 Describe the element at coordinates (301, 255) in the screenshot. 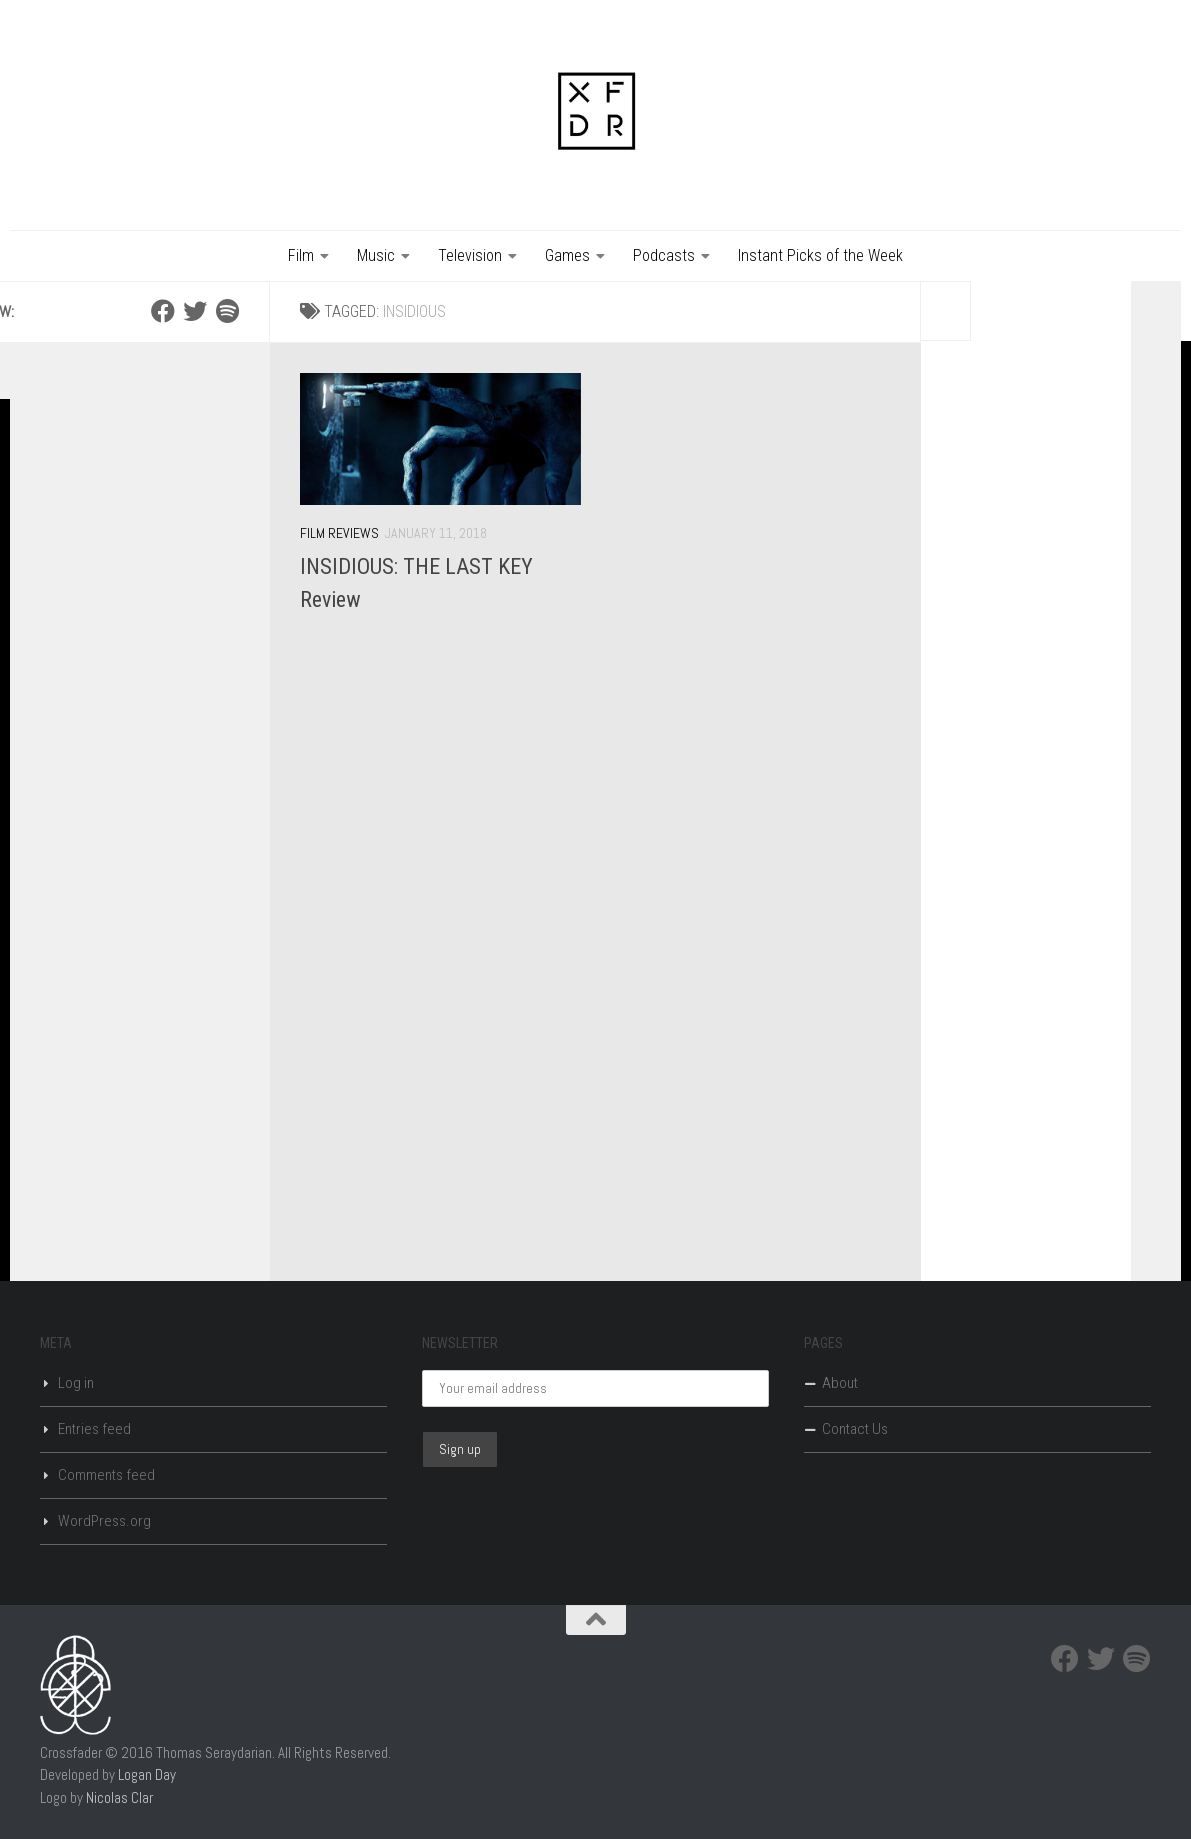

I see `Film` at that location.